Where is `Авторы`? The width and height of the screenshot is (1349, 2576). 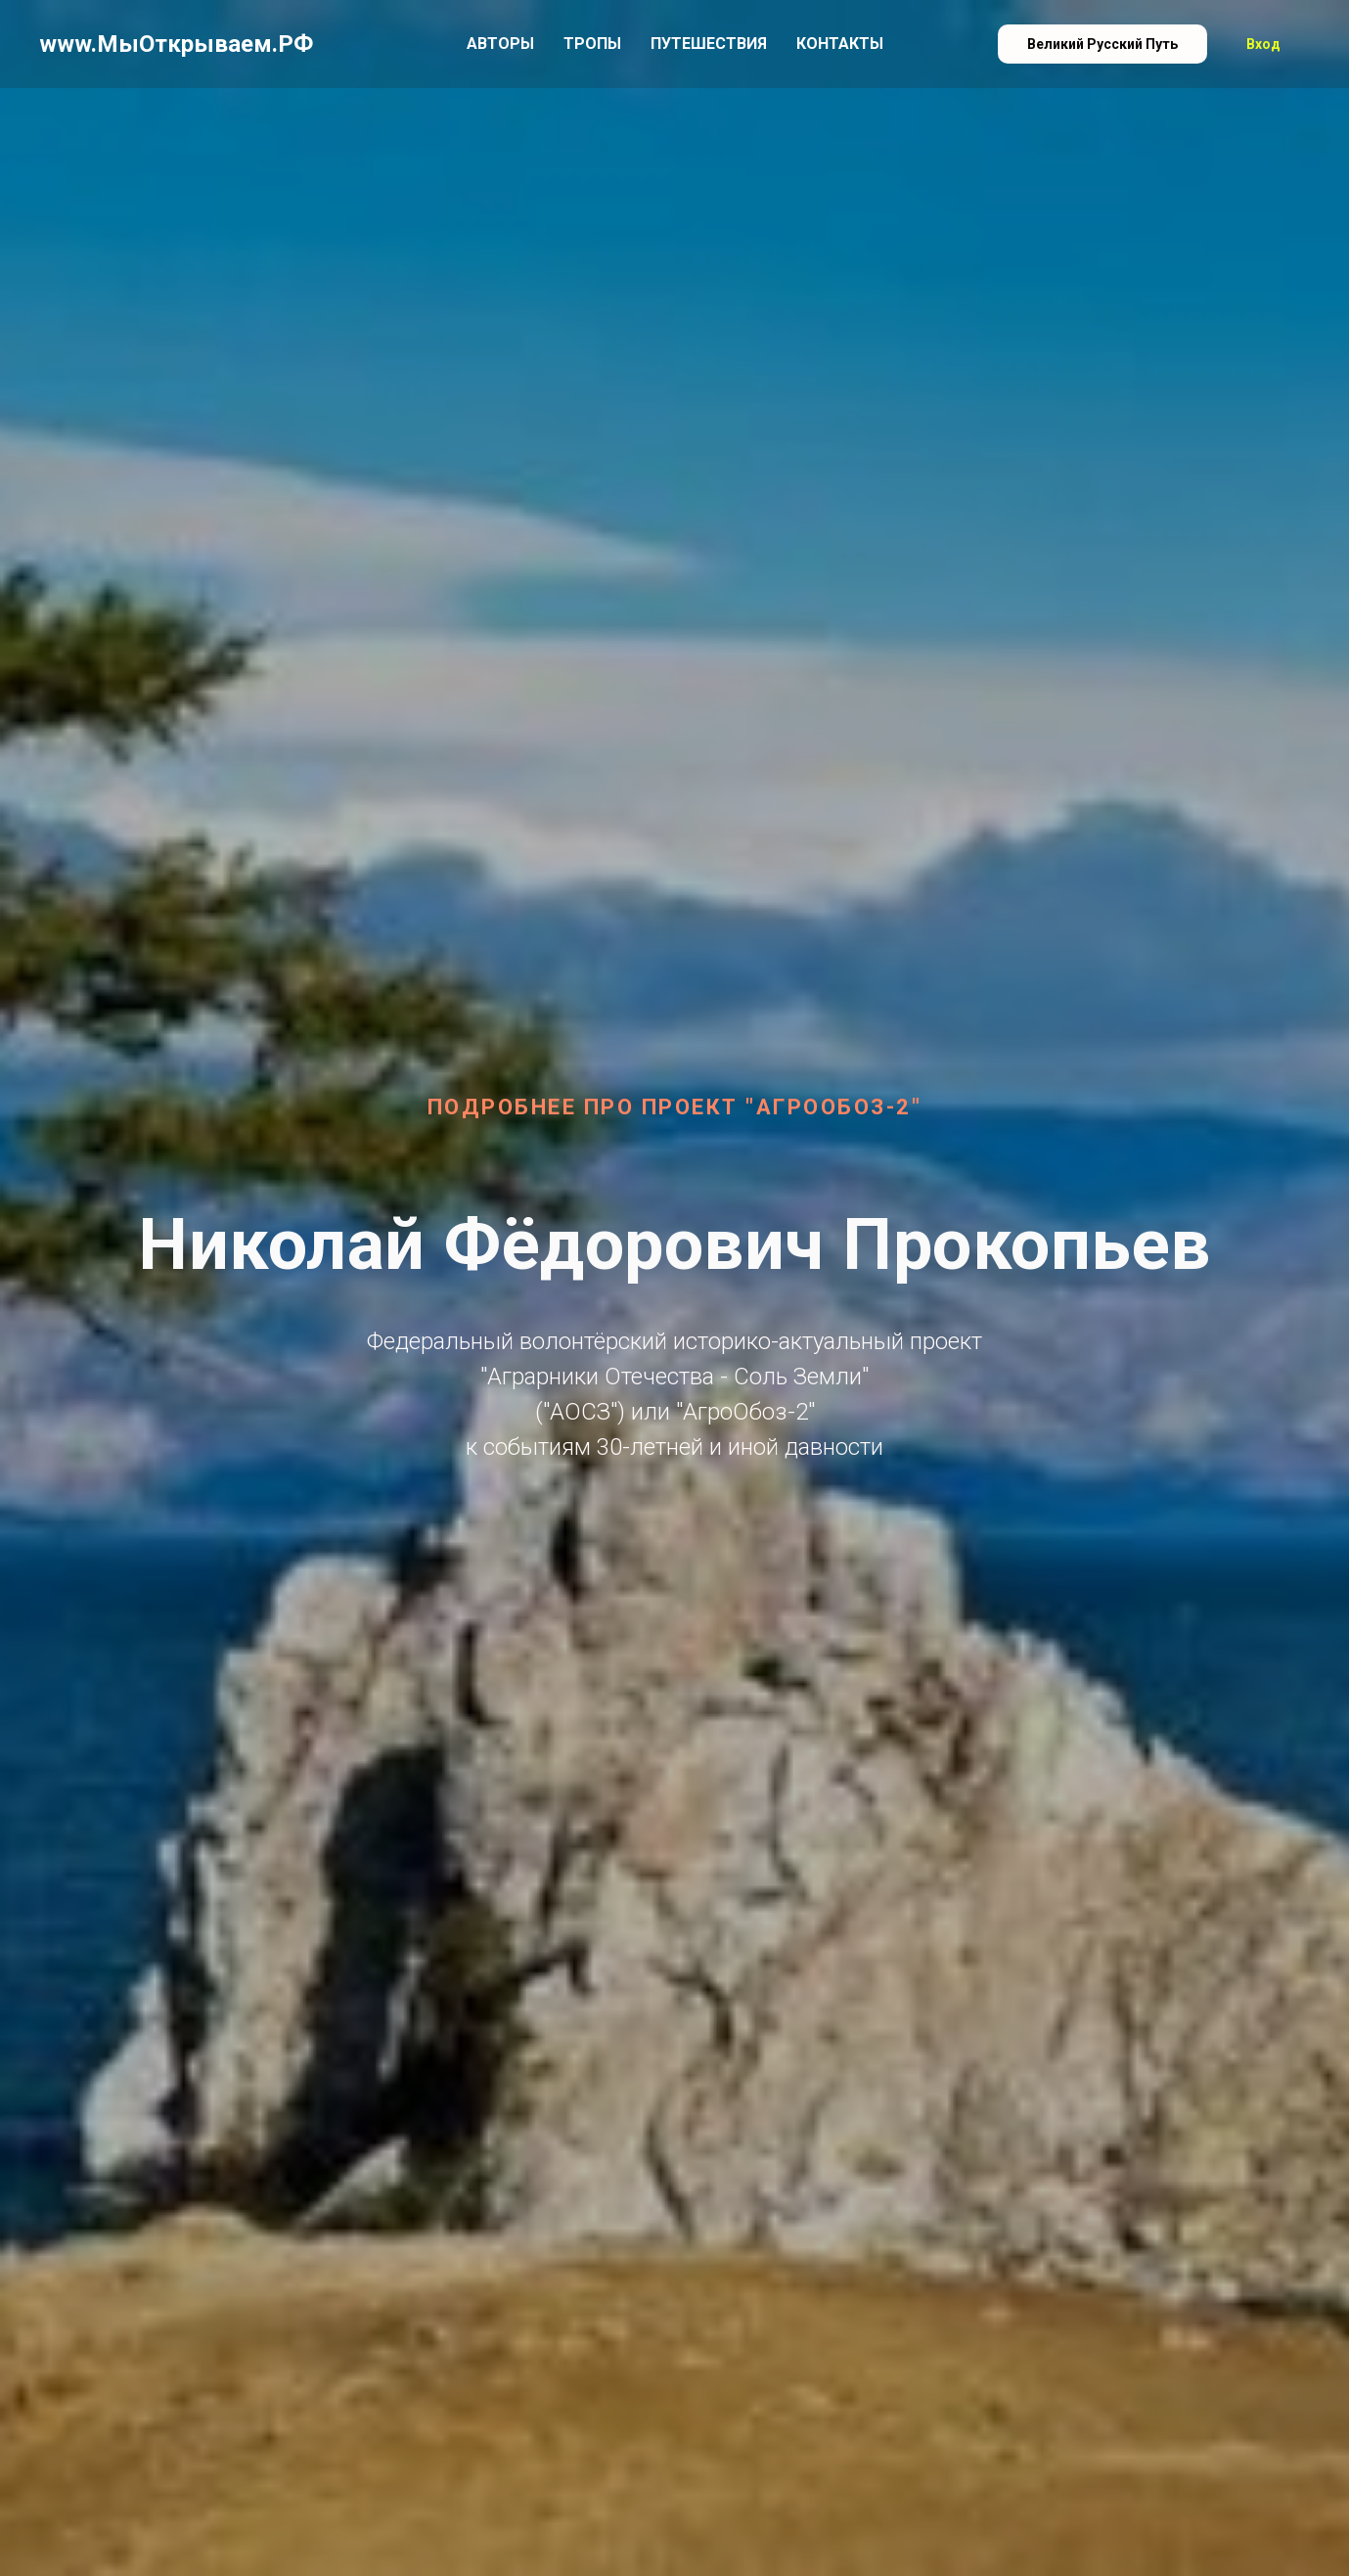
Авторы is located at coordinates (500, 43).